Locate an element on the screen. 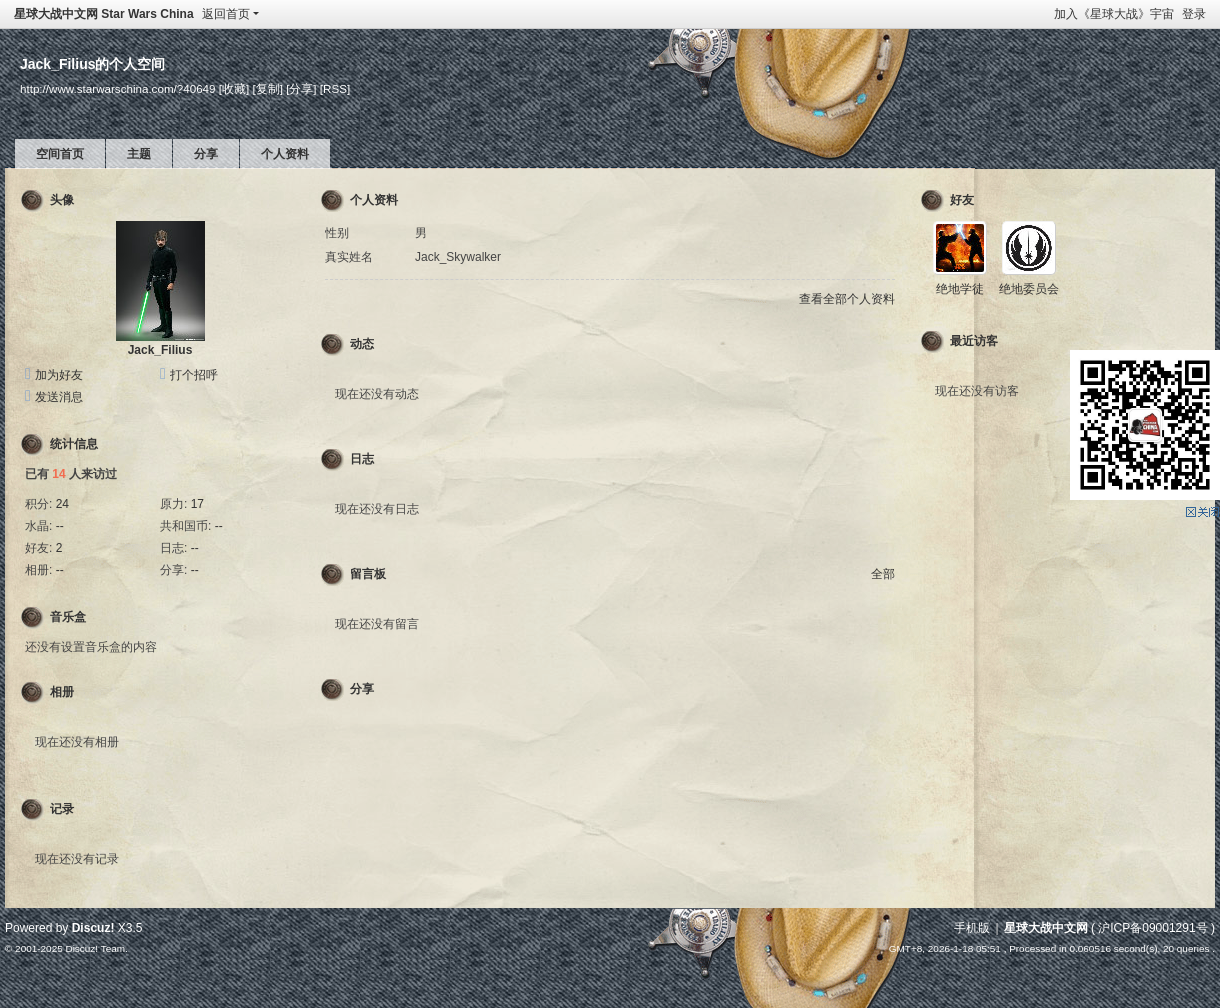 The image size is (1220, 1008). 分享 is located at coordinates (206, 154).